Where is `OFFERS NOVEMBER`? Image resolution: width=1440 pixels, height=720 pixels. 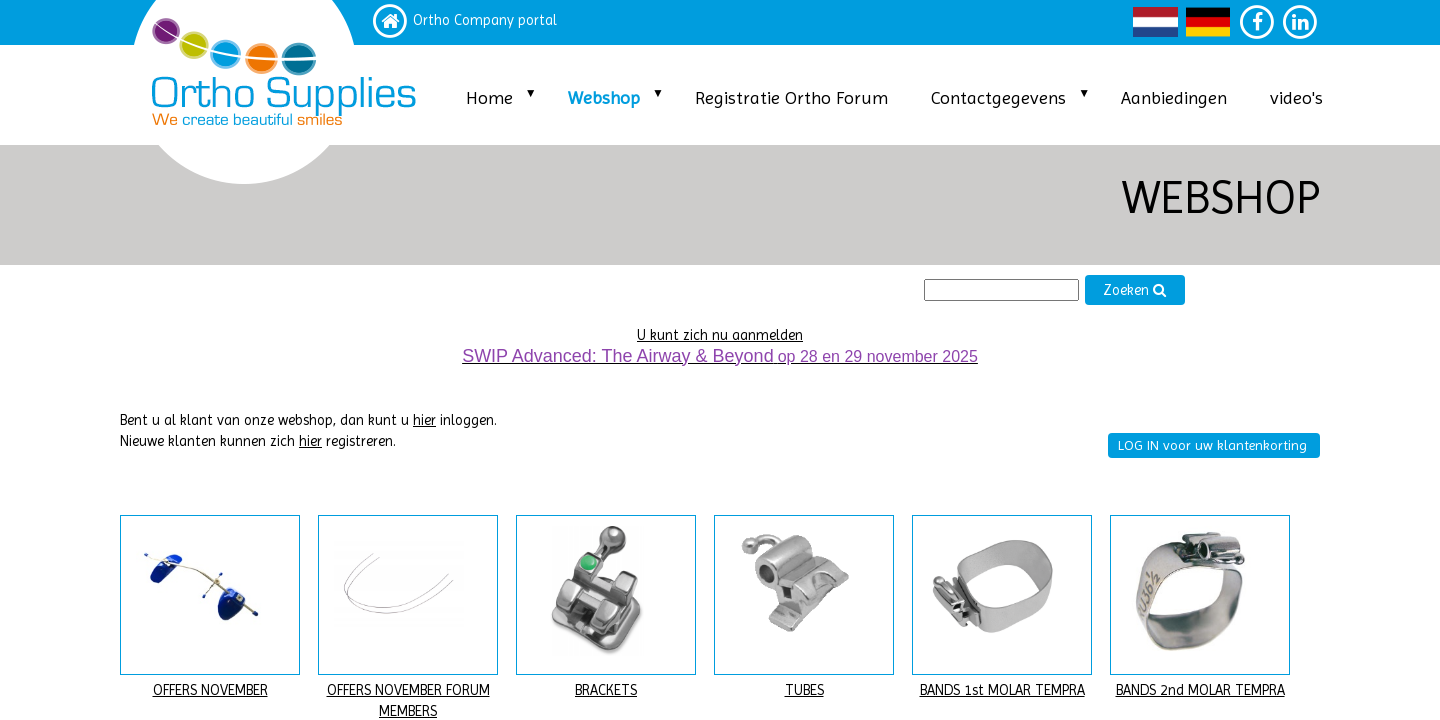
OFFERS NOVEMBER is located at coordinates (210, 690).